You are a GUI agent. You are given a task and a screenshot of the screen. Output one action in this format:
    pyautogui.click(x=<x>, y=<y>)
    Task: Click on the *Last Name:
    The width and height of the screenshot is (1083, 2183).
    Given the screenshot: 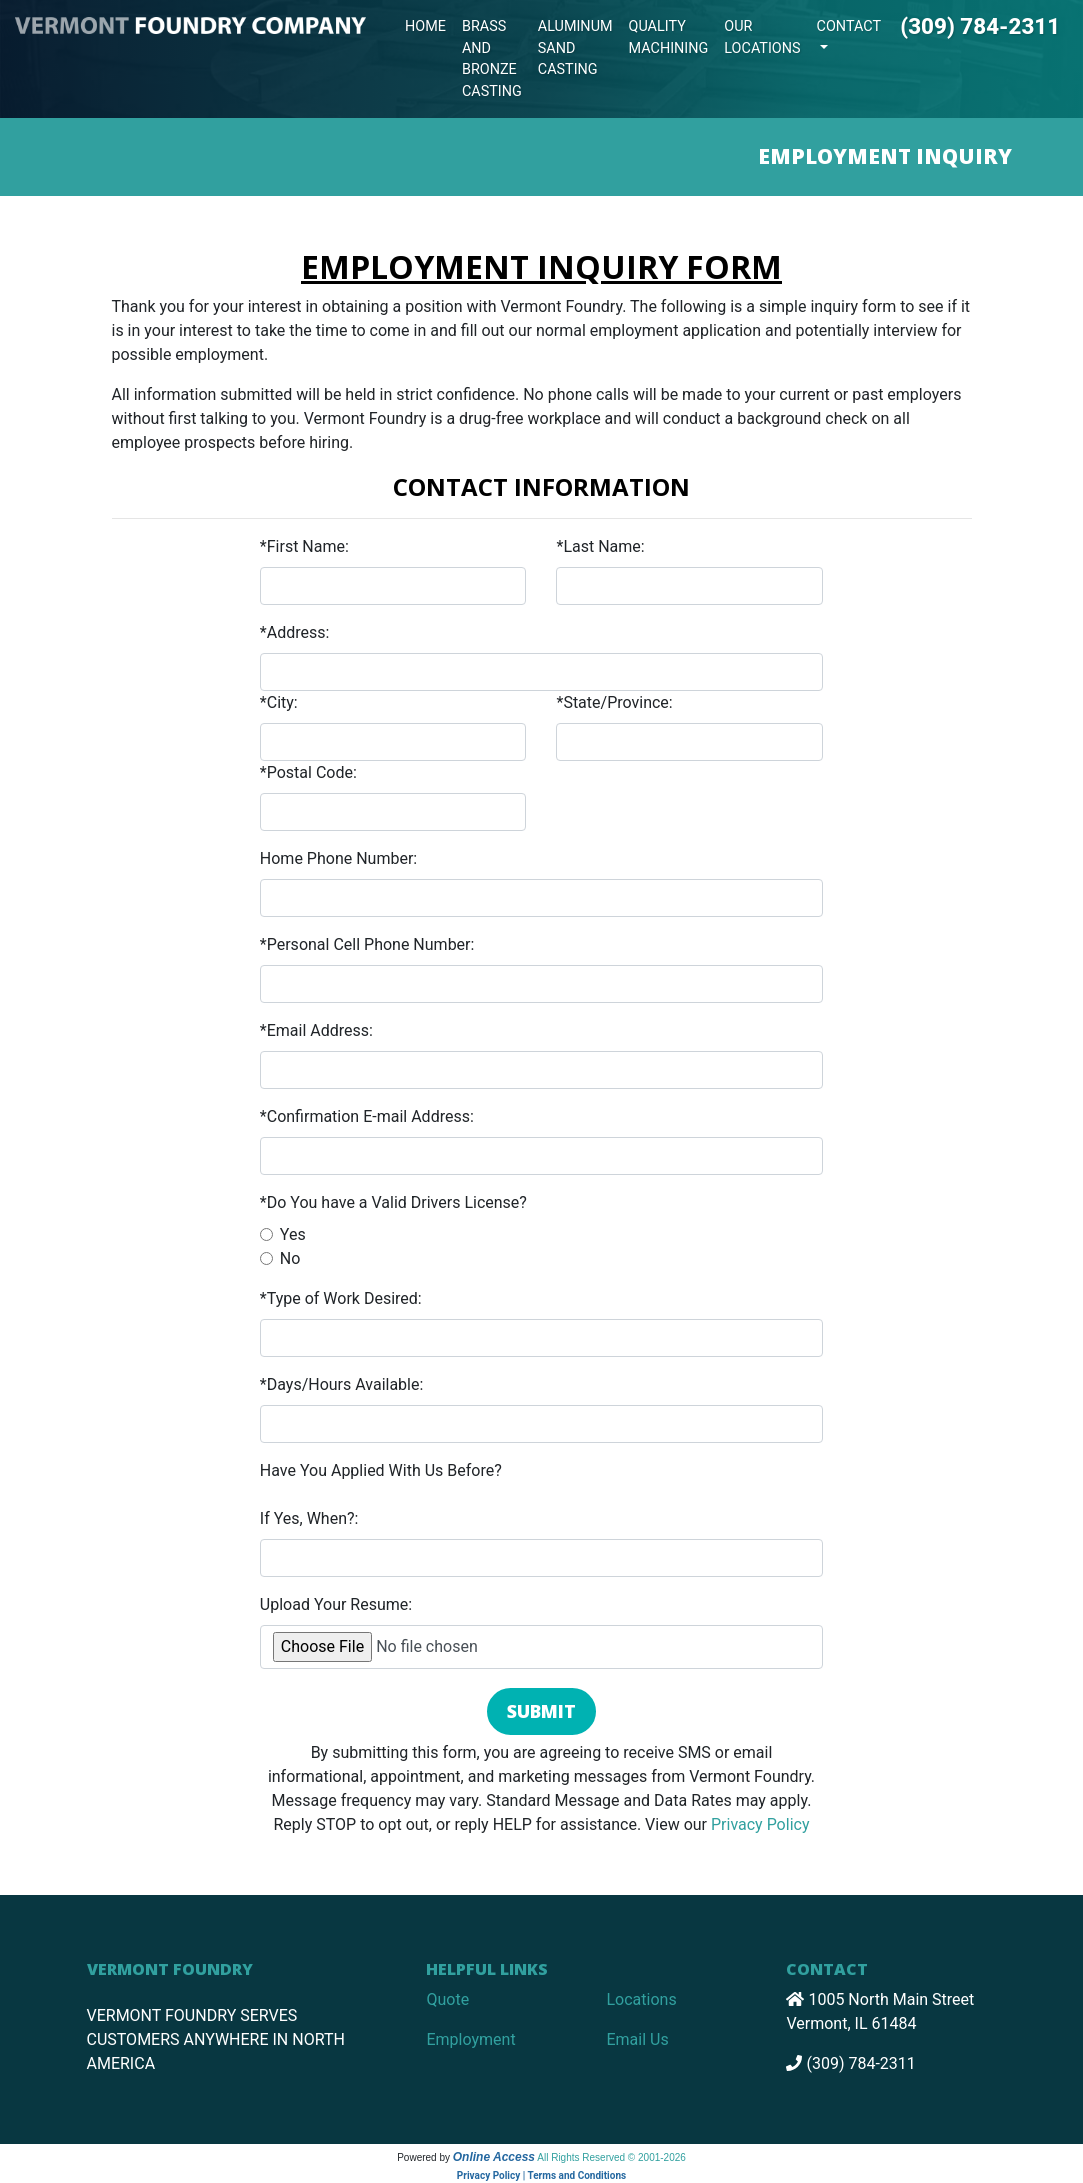 What is the action you would take?
    pyautogui.click(x=600, y=546)
    